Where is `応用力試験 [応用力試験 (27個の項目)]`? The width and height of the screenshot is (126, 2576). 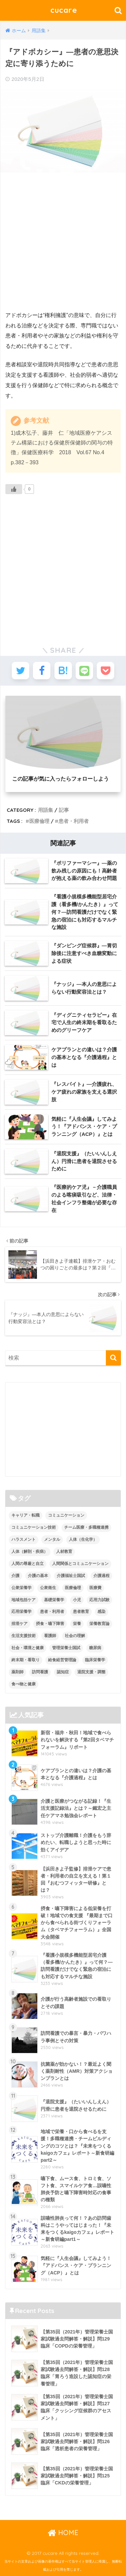 応用力試験 [応用力試験 (27個の項目)] is located at coordinates (99, 1599).